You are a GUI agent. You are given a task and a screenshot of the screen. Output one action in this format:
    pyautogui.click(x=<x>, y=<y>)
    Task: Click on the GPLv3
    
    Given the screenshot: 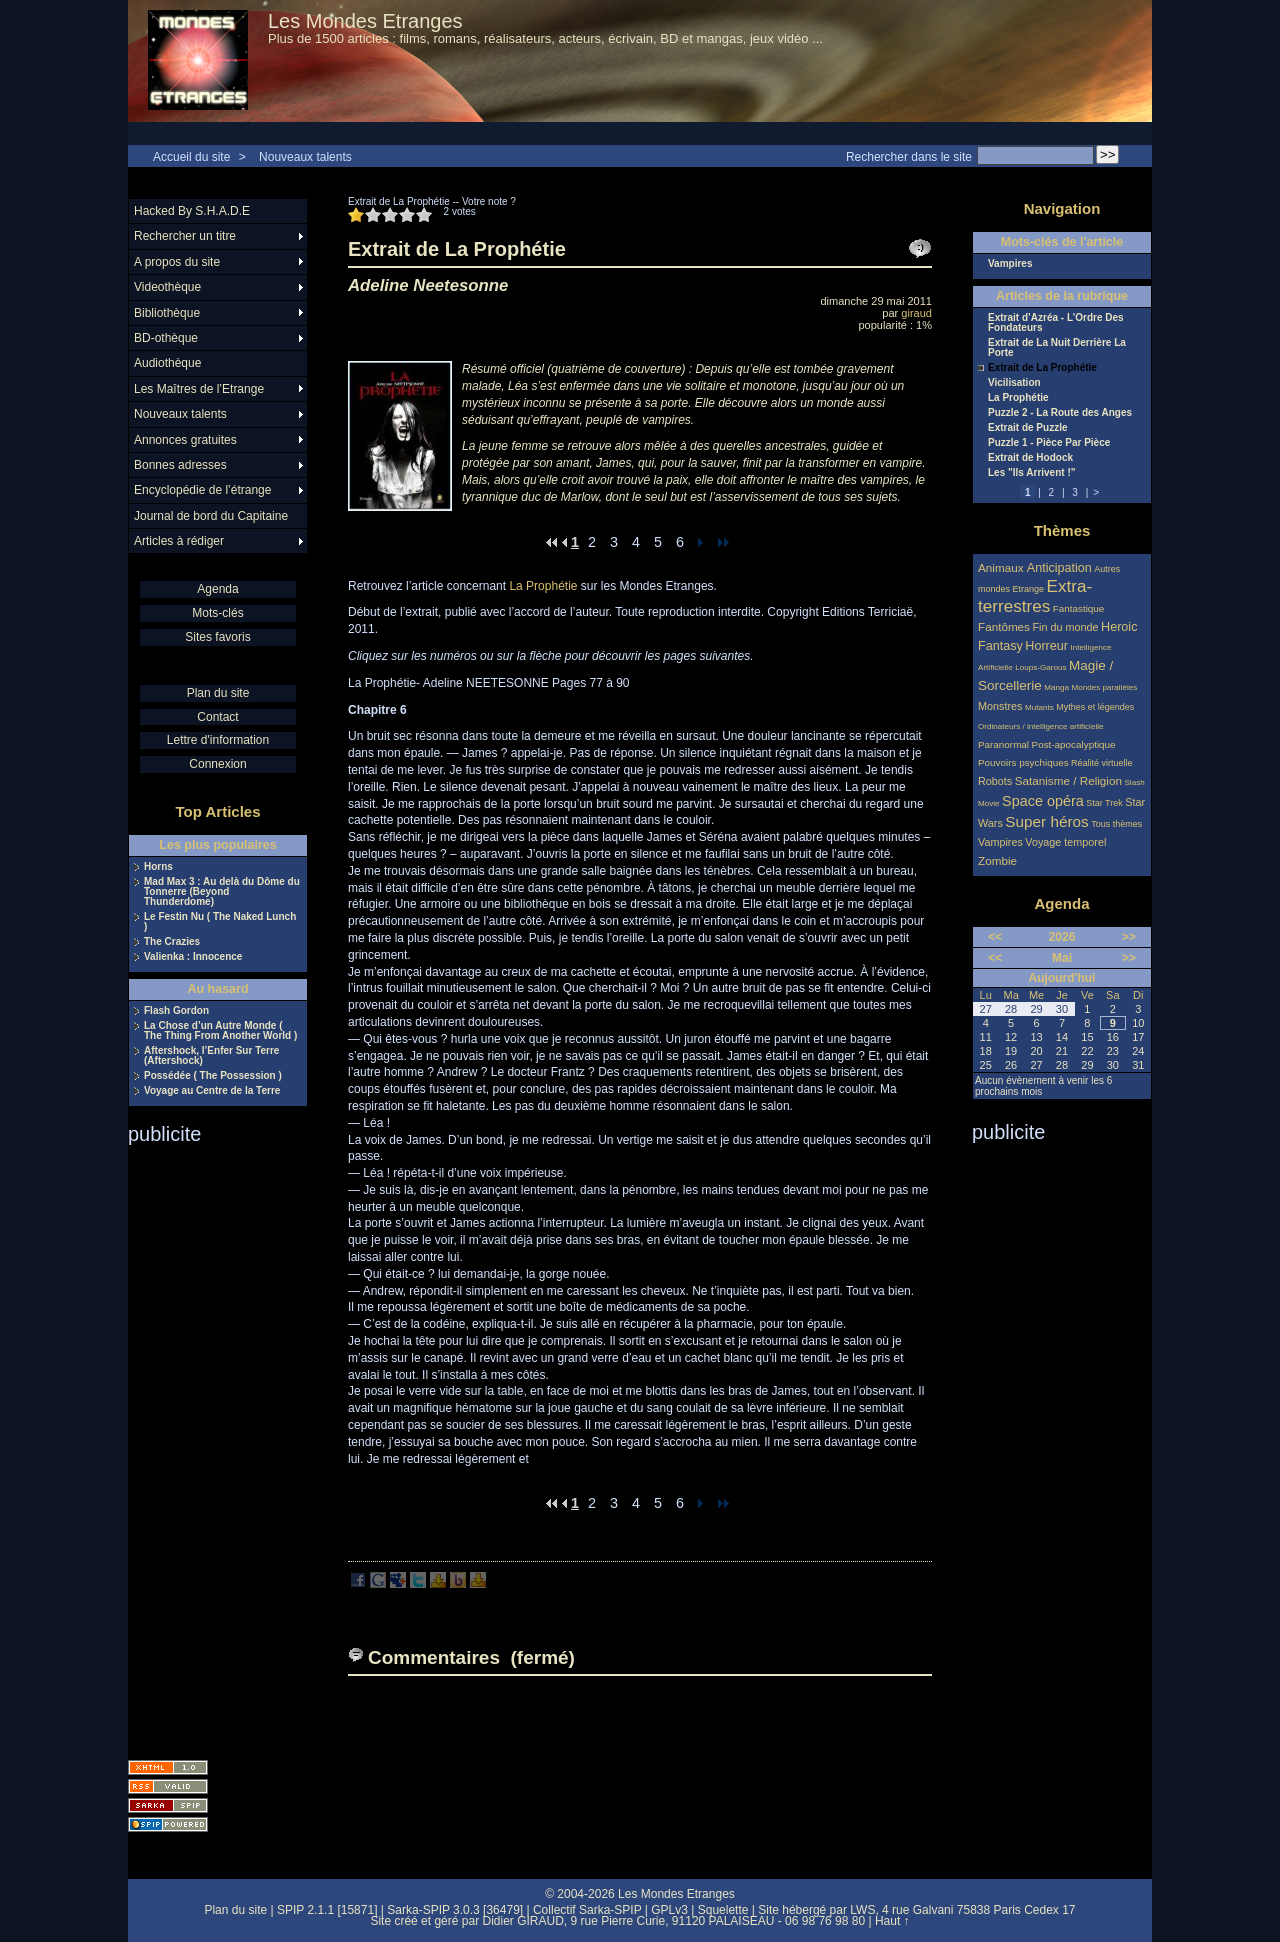 What is the action you would take?
    pyautogui.click(x=669, y=1910)
    